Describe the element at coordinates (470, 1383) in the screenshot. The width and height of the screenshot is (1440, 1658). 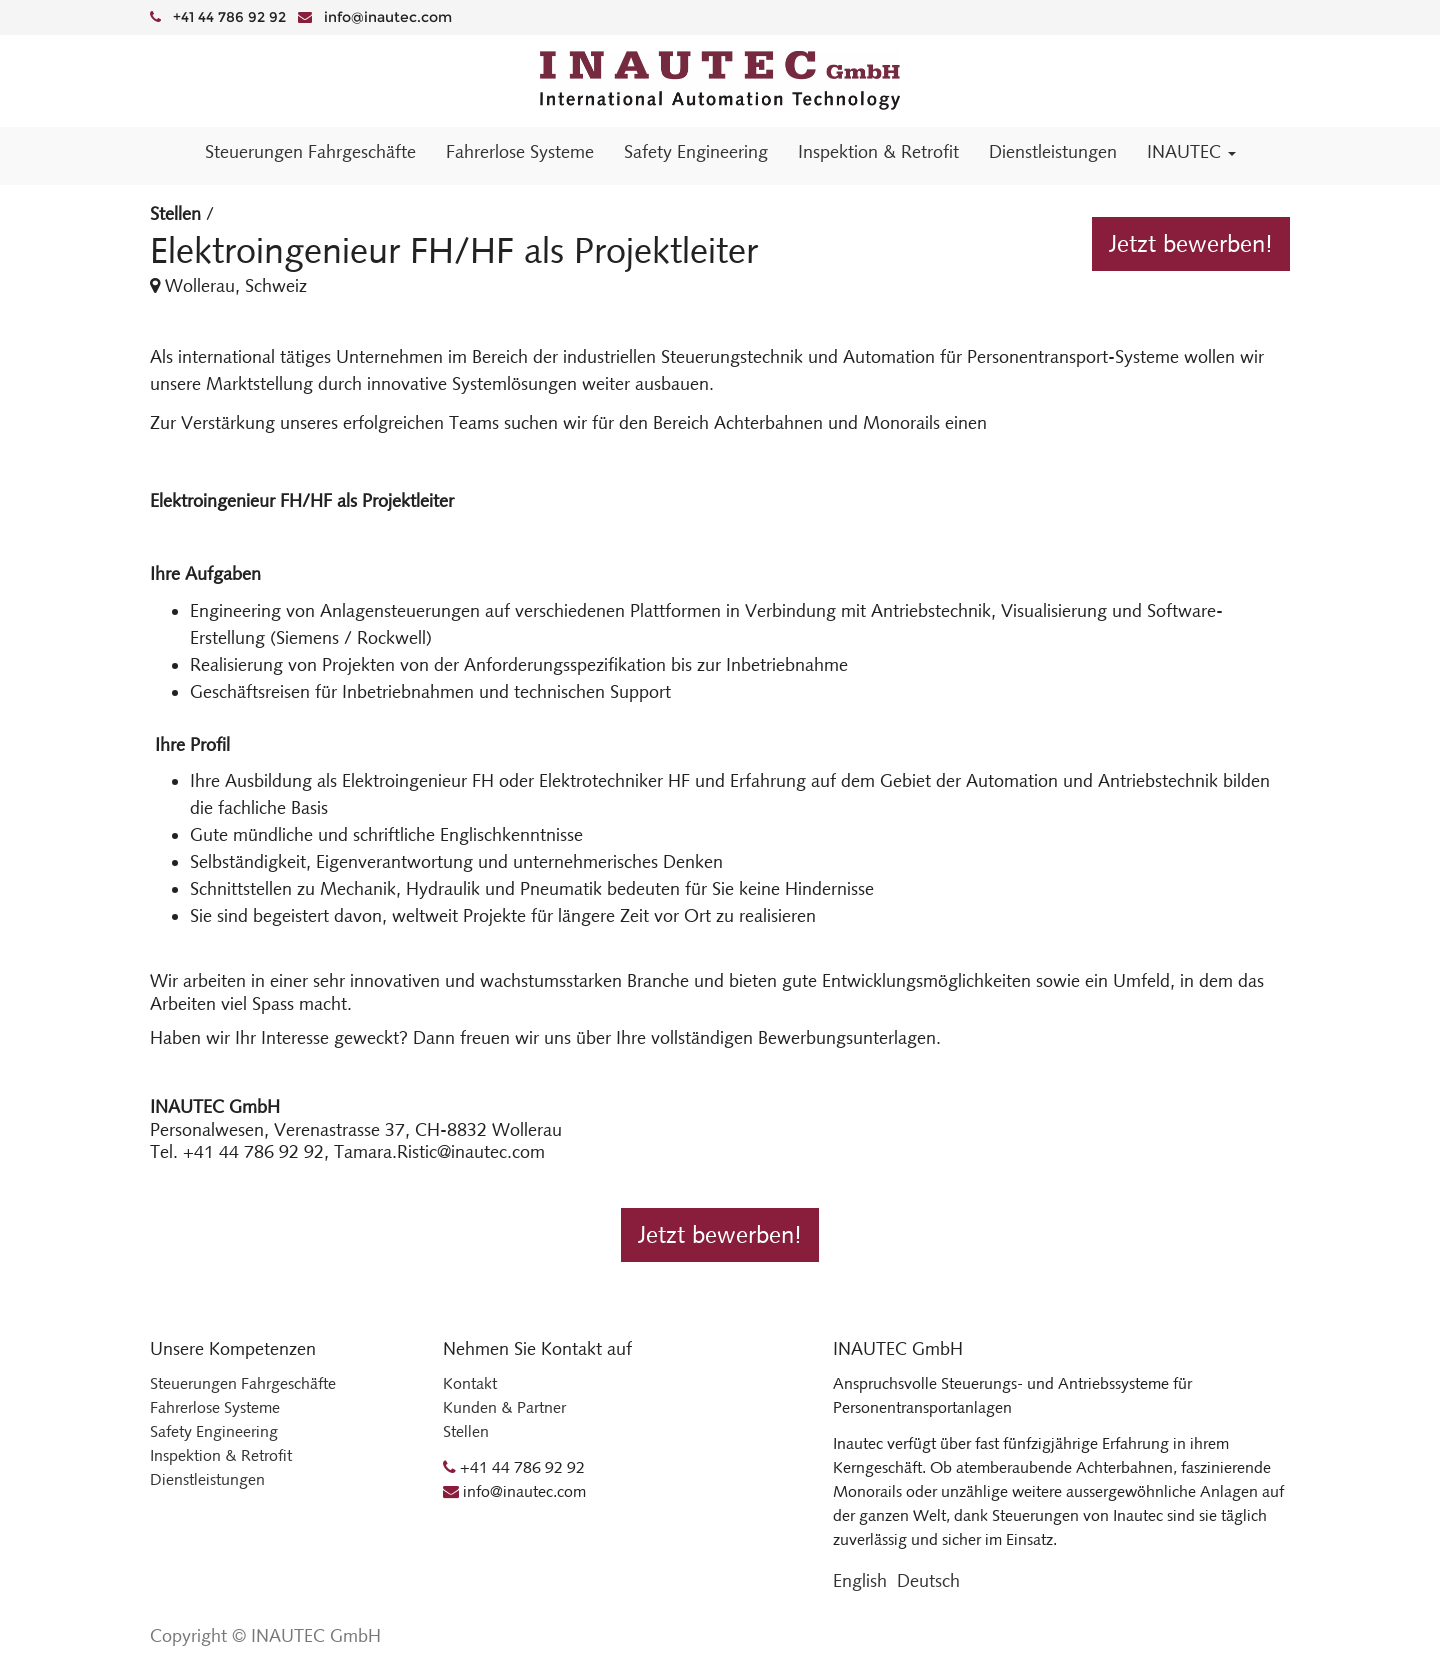
I see `Kontakt` at that location.